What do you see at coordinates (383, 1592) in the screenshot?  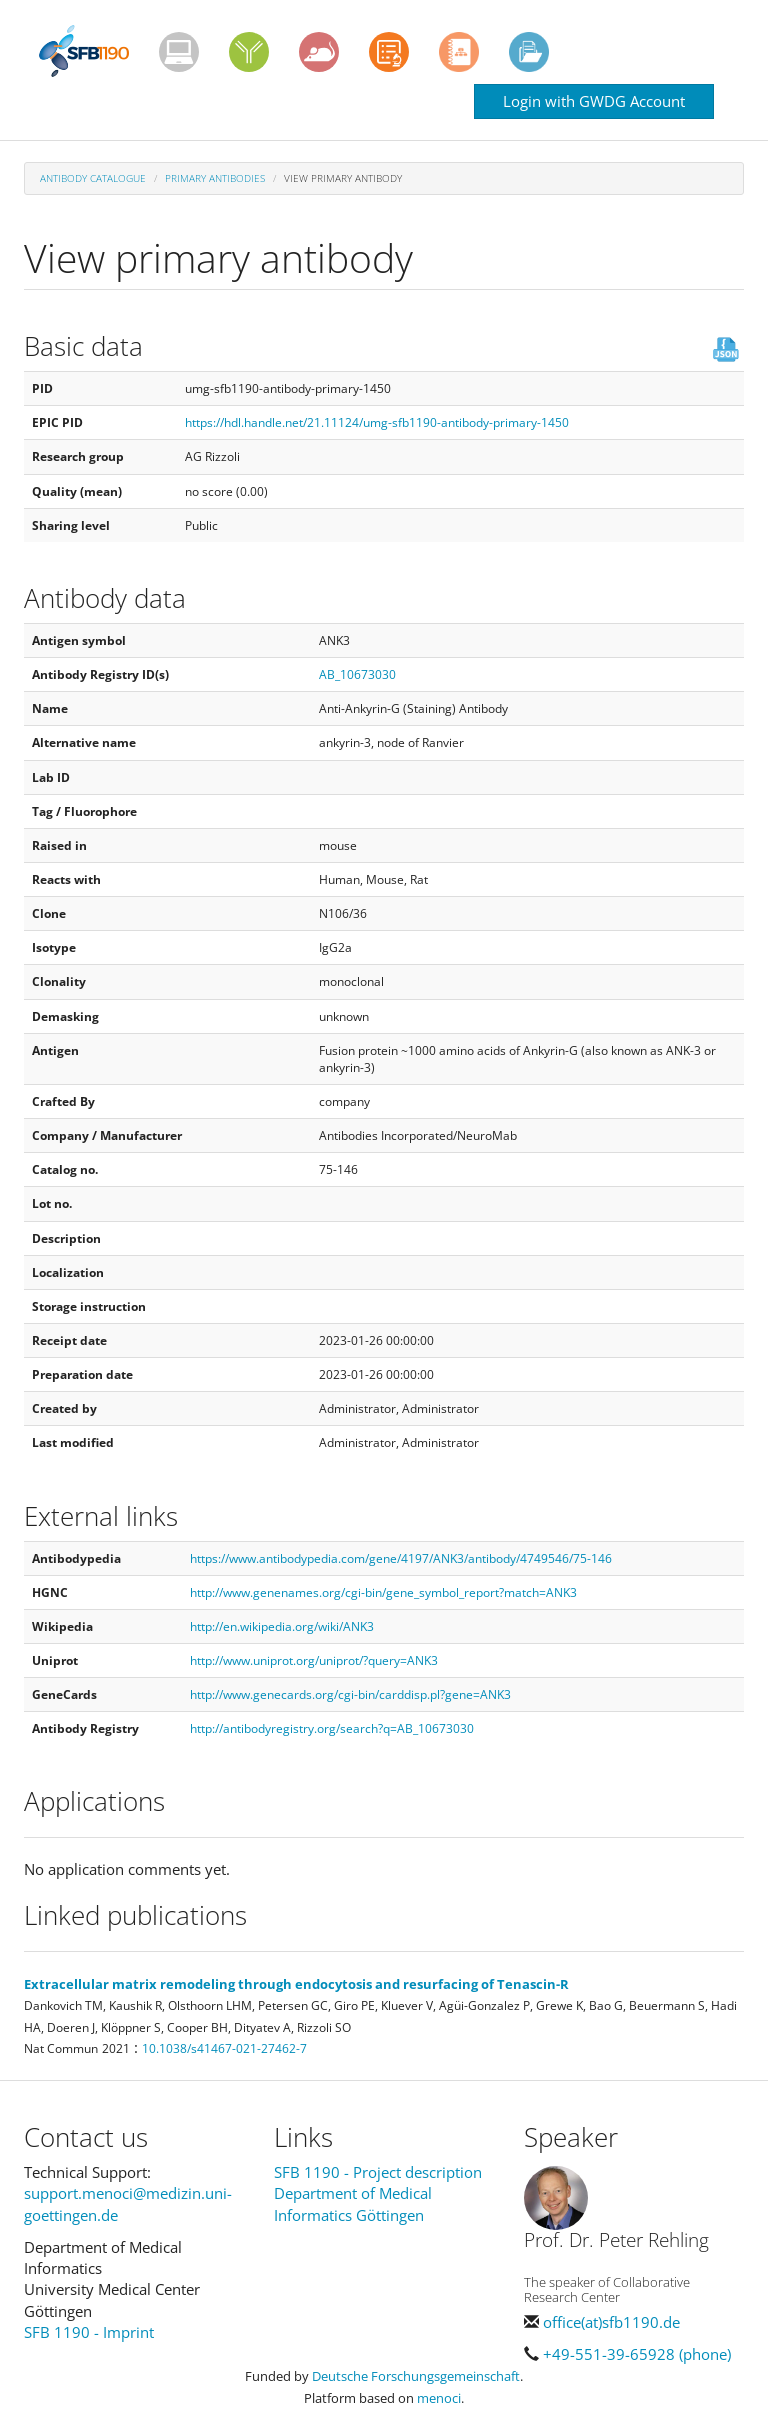 I see `http://www.genenames.org/cgi-bin/gene_symbol_report?match=ANK3` at bounding box center [383, 1592].